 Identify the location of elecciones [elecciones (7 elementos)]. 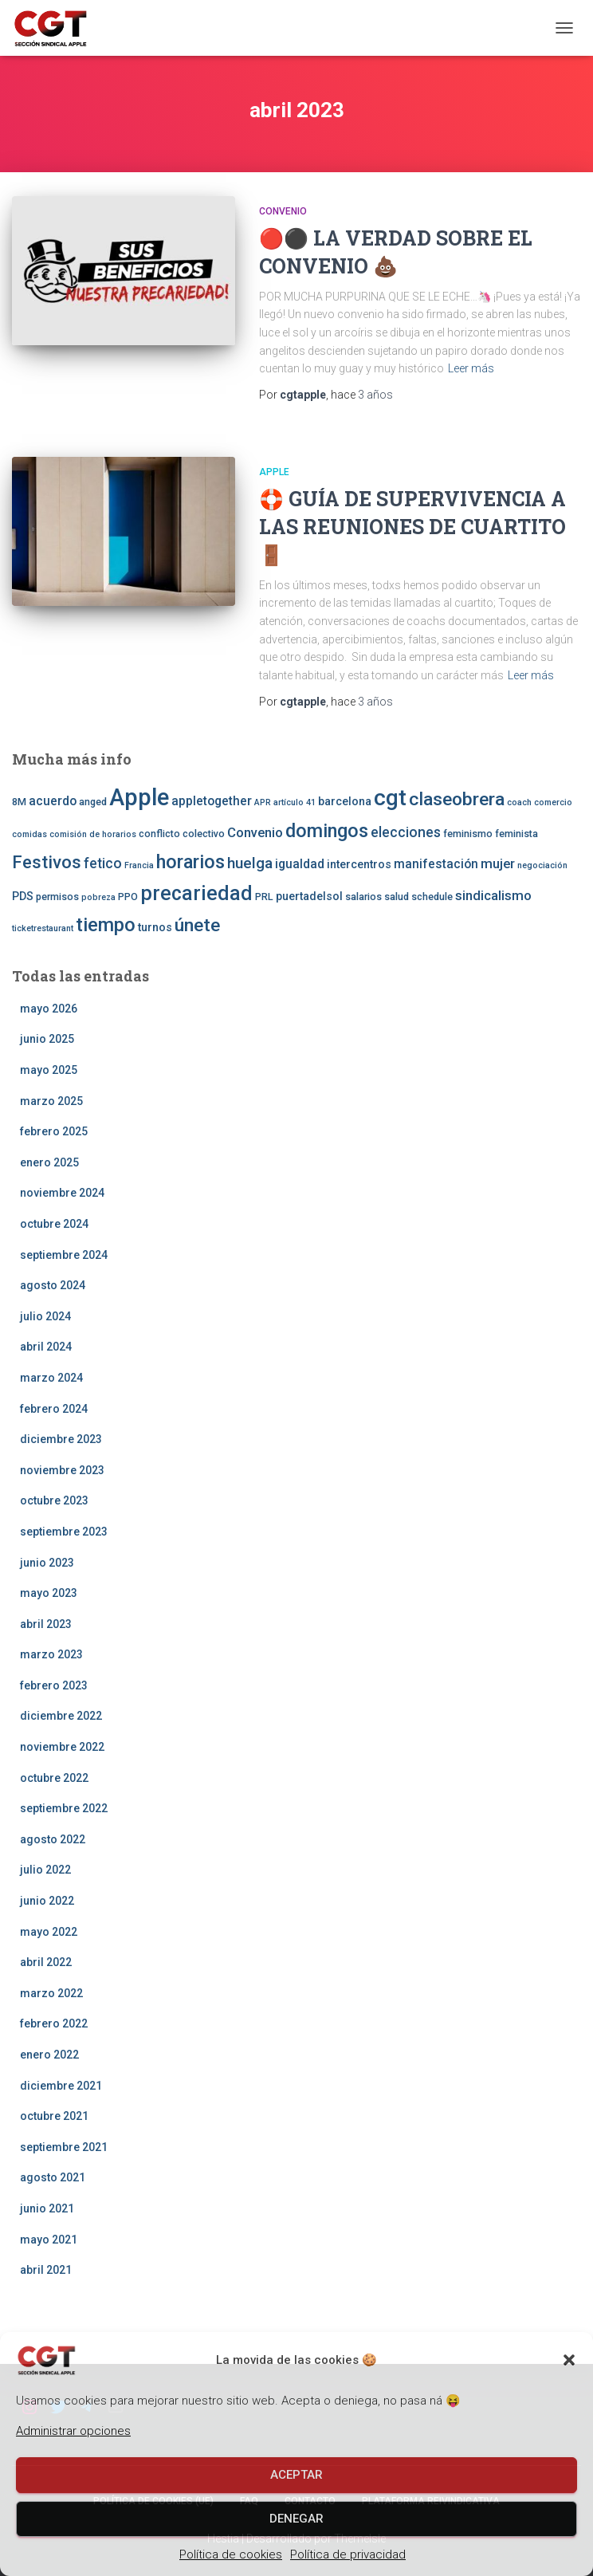
(406, 832).